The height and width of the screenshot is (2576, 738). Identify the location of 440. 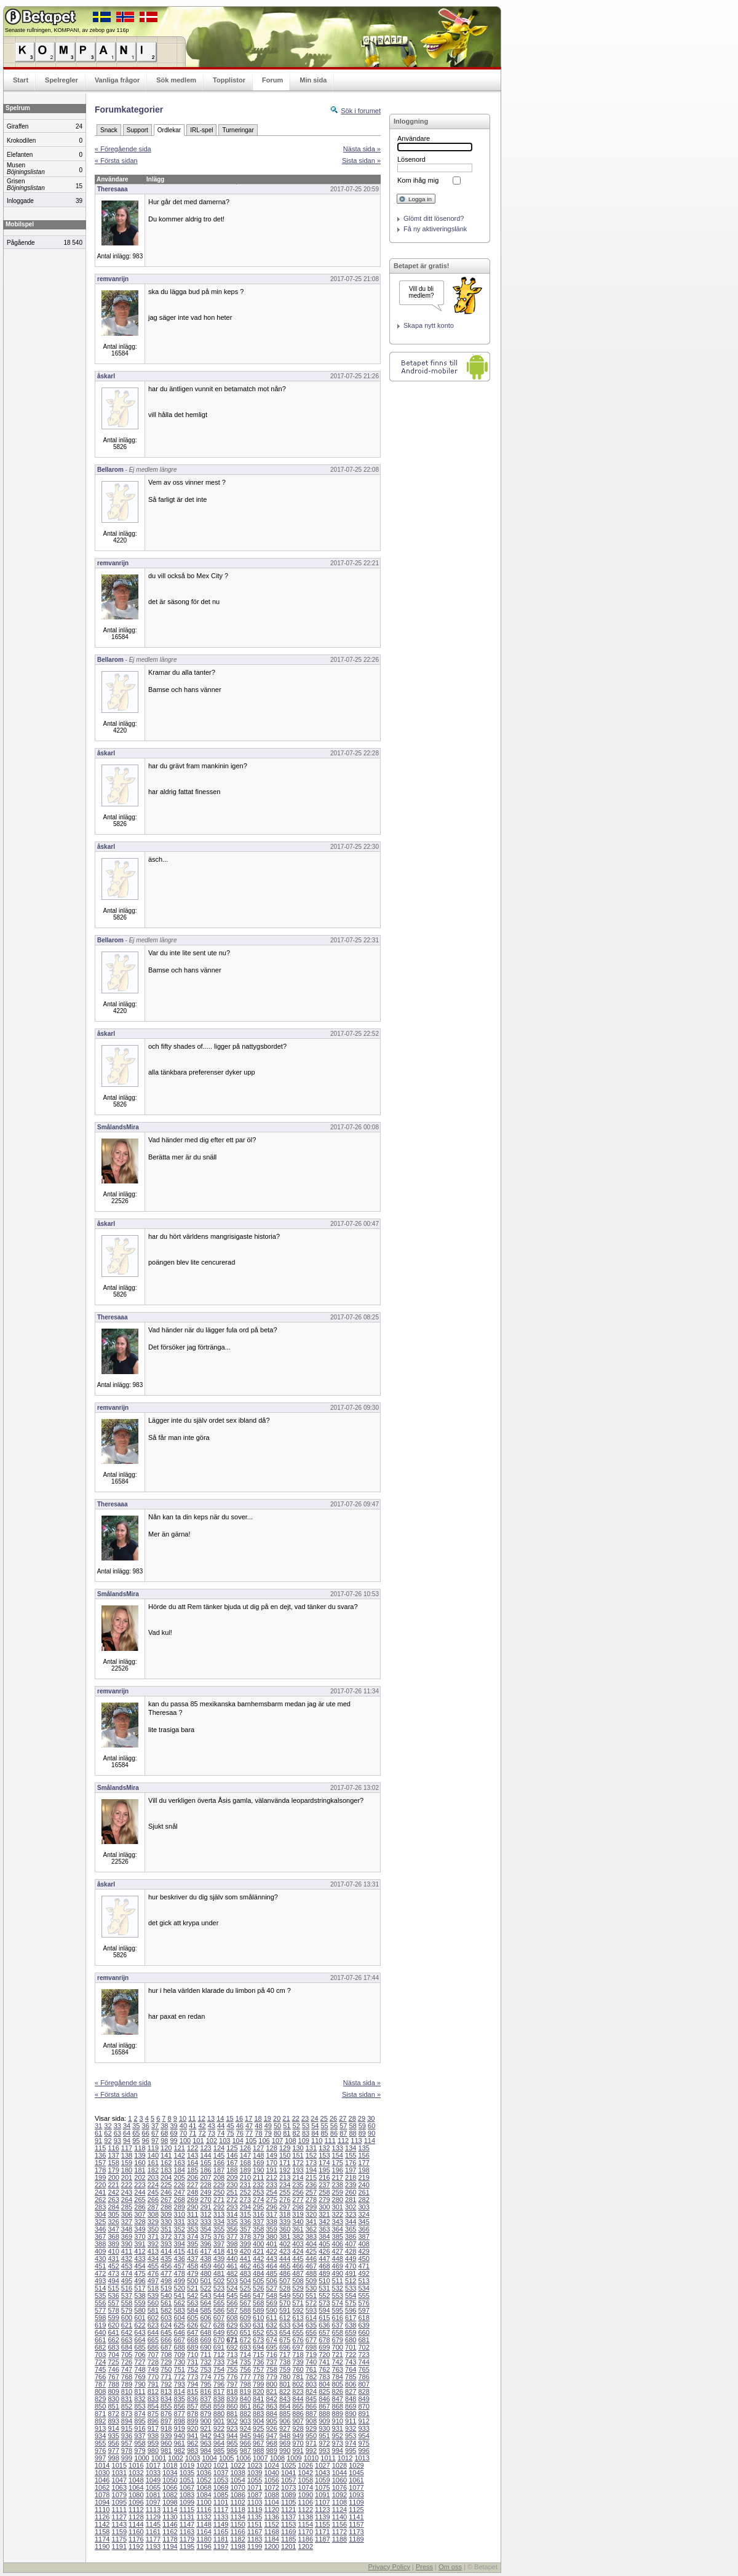
(231, 2258).